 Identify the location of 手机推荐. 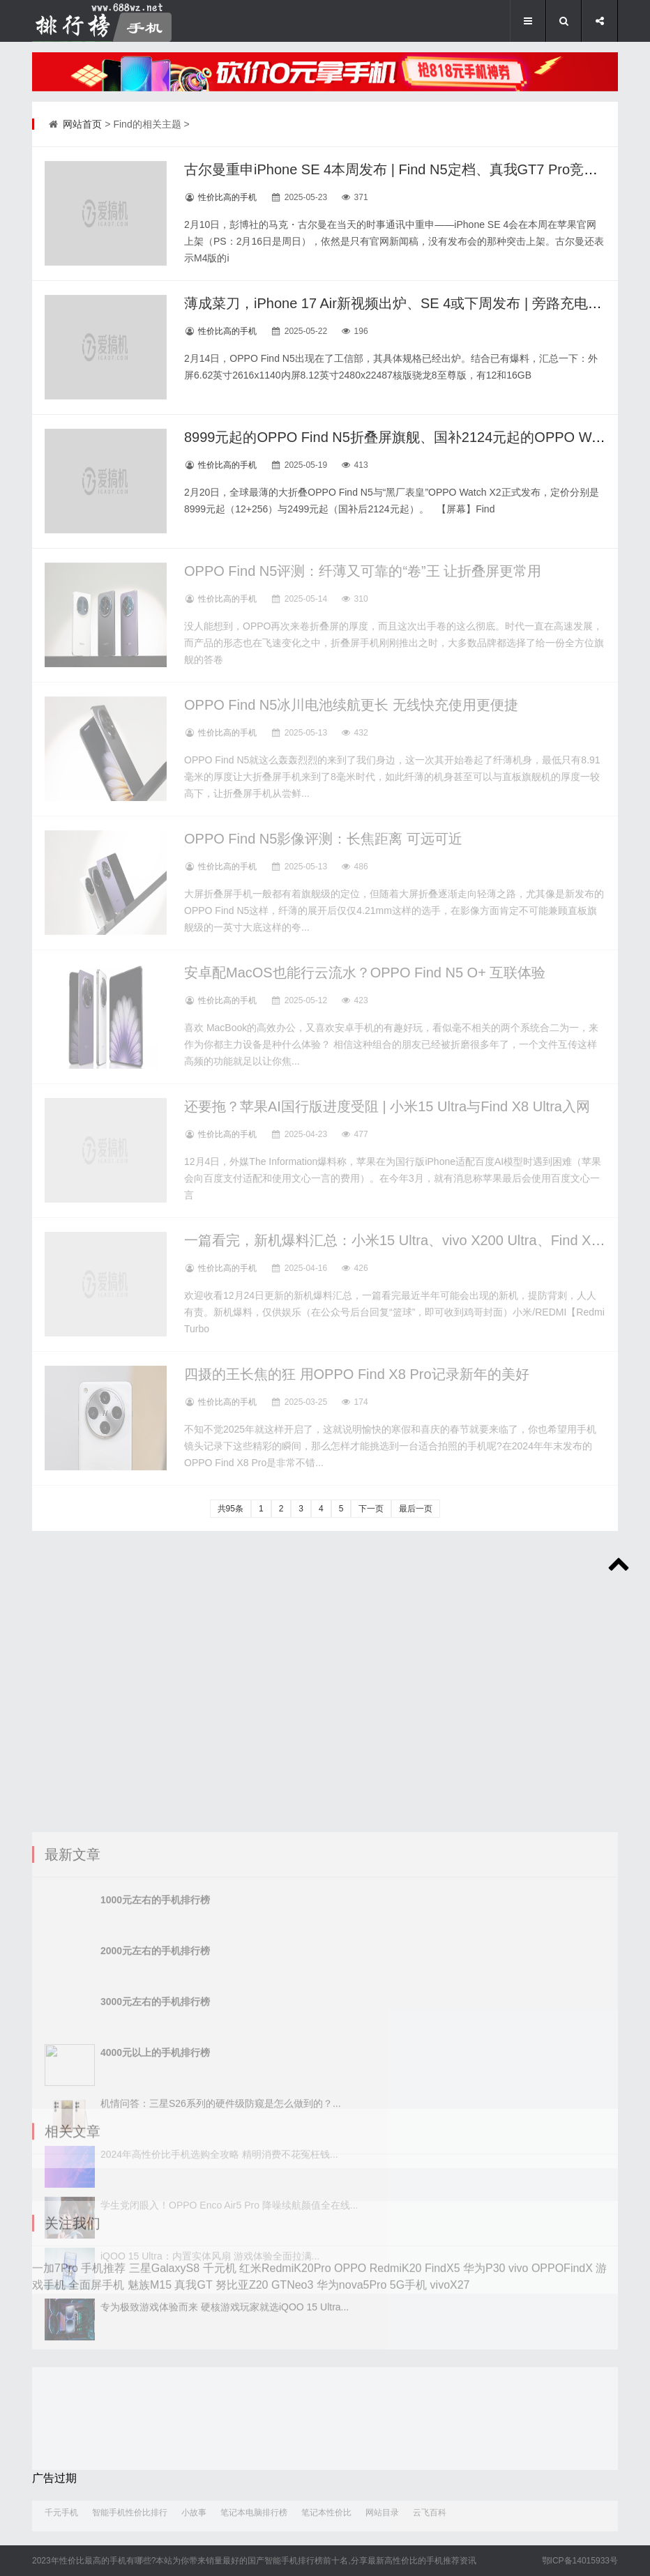
(443, 2561).